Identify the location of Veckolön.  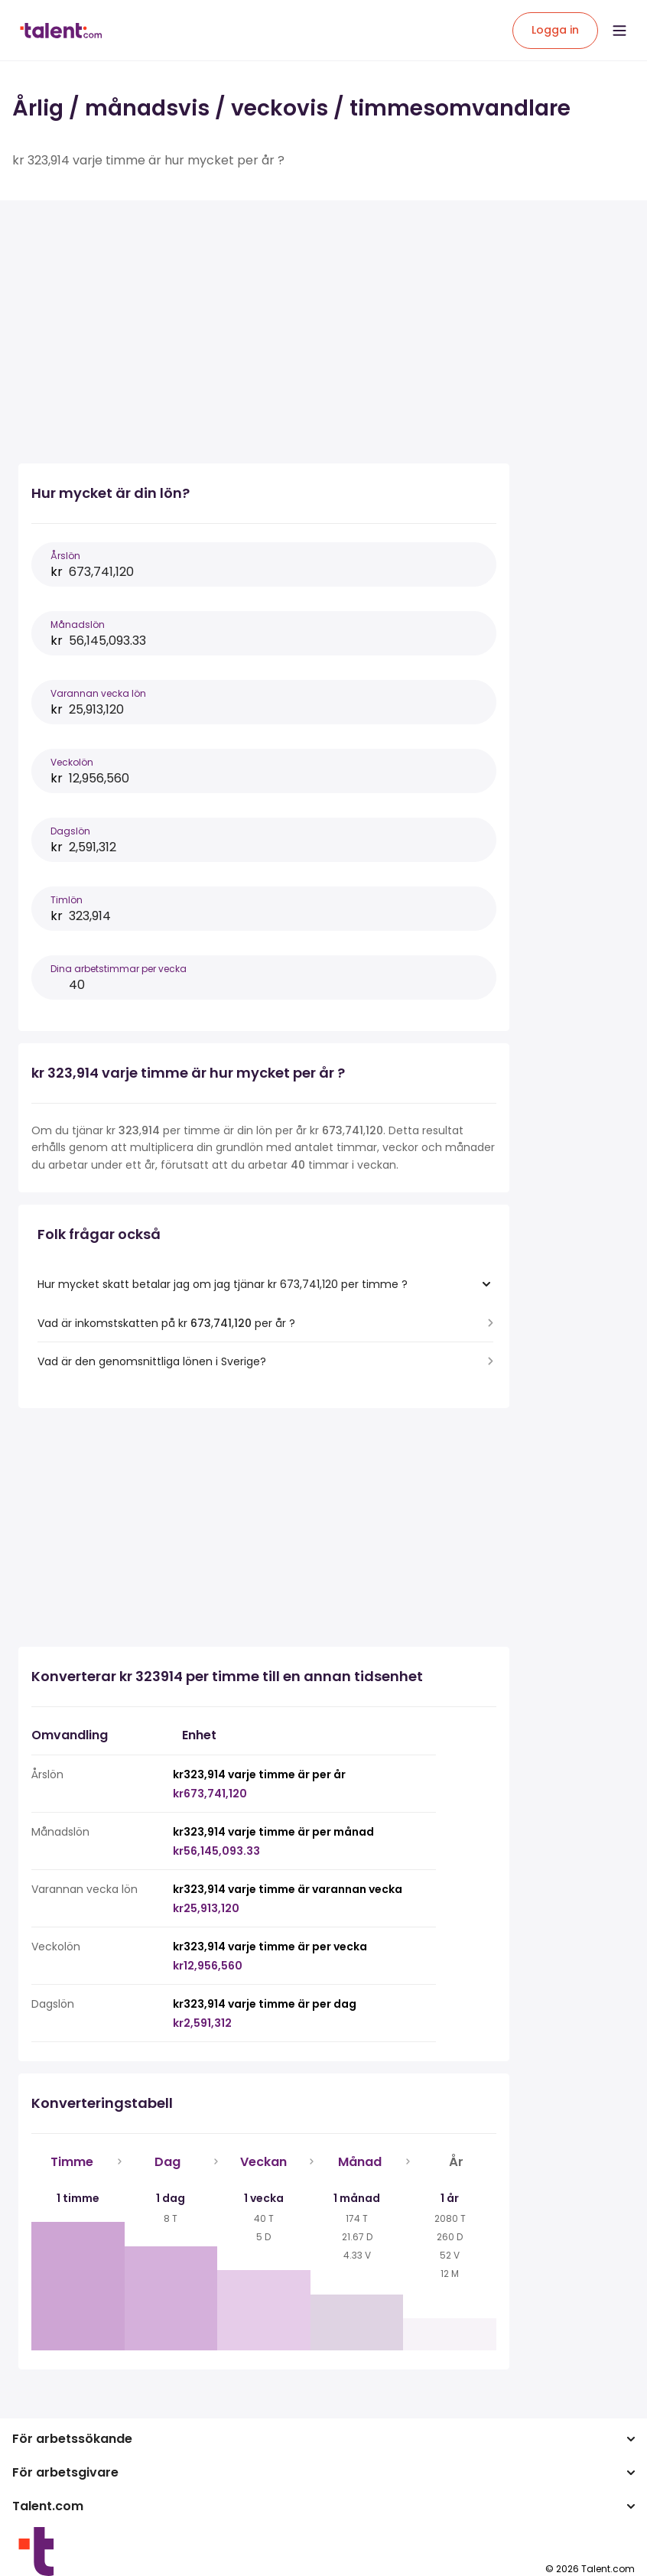
(71, 762).